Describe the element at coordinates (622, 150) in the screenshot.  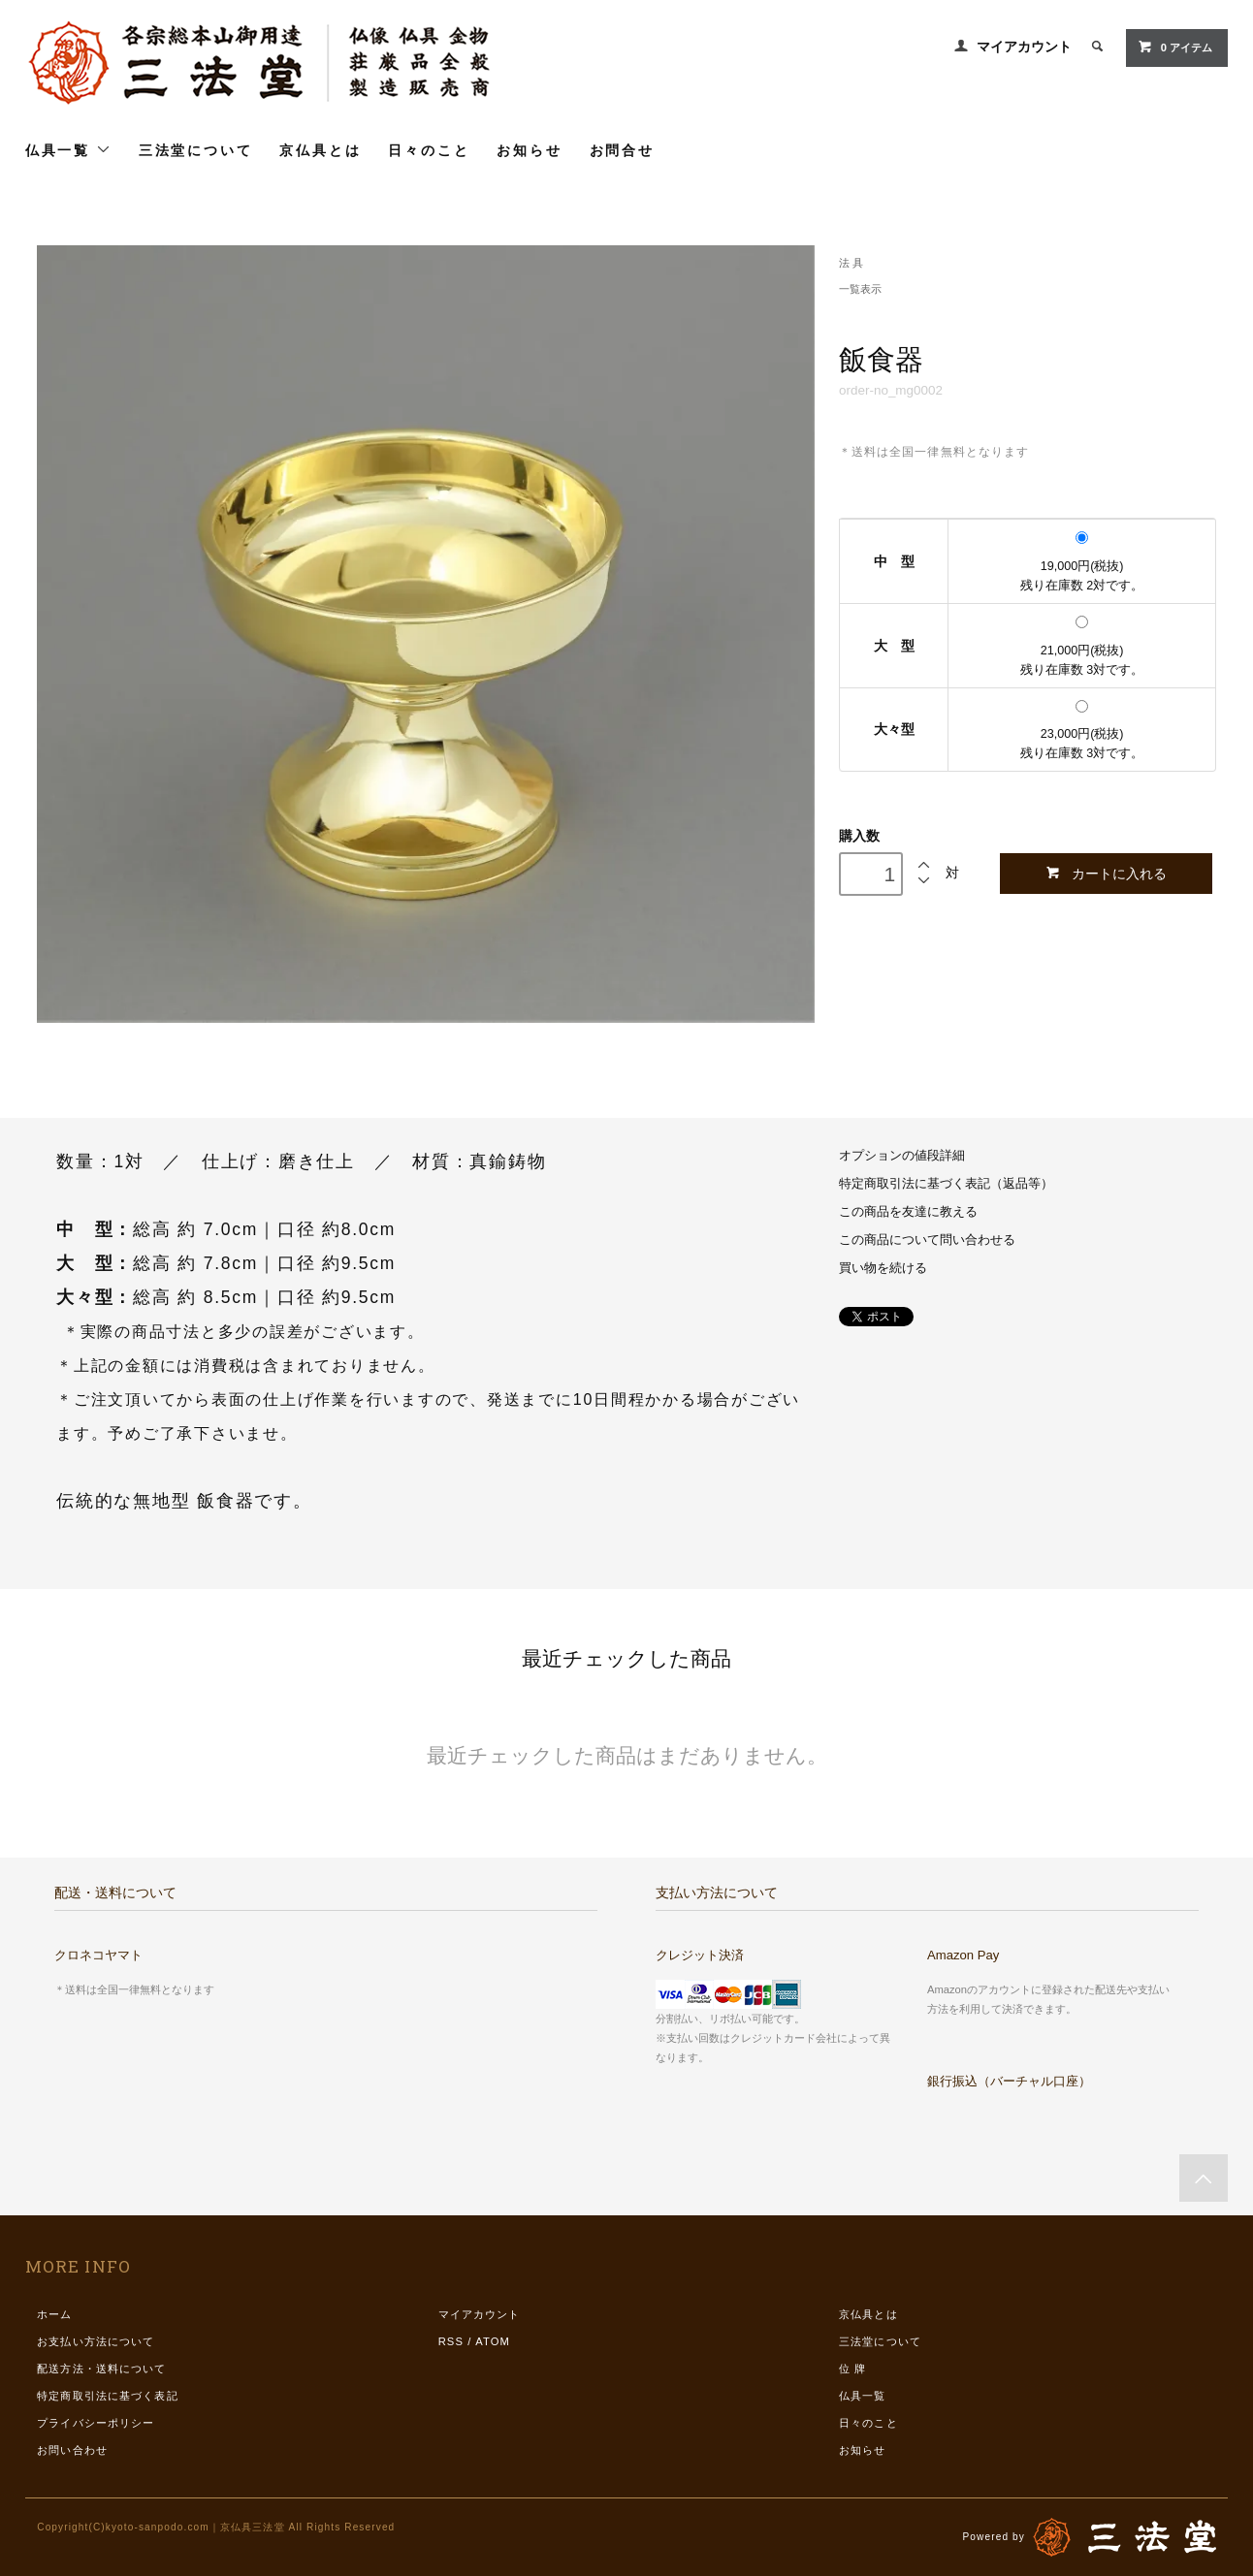
I see `お問合せ` at that location.